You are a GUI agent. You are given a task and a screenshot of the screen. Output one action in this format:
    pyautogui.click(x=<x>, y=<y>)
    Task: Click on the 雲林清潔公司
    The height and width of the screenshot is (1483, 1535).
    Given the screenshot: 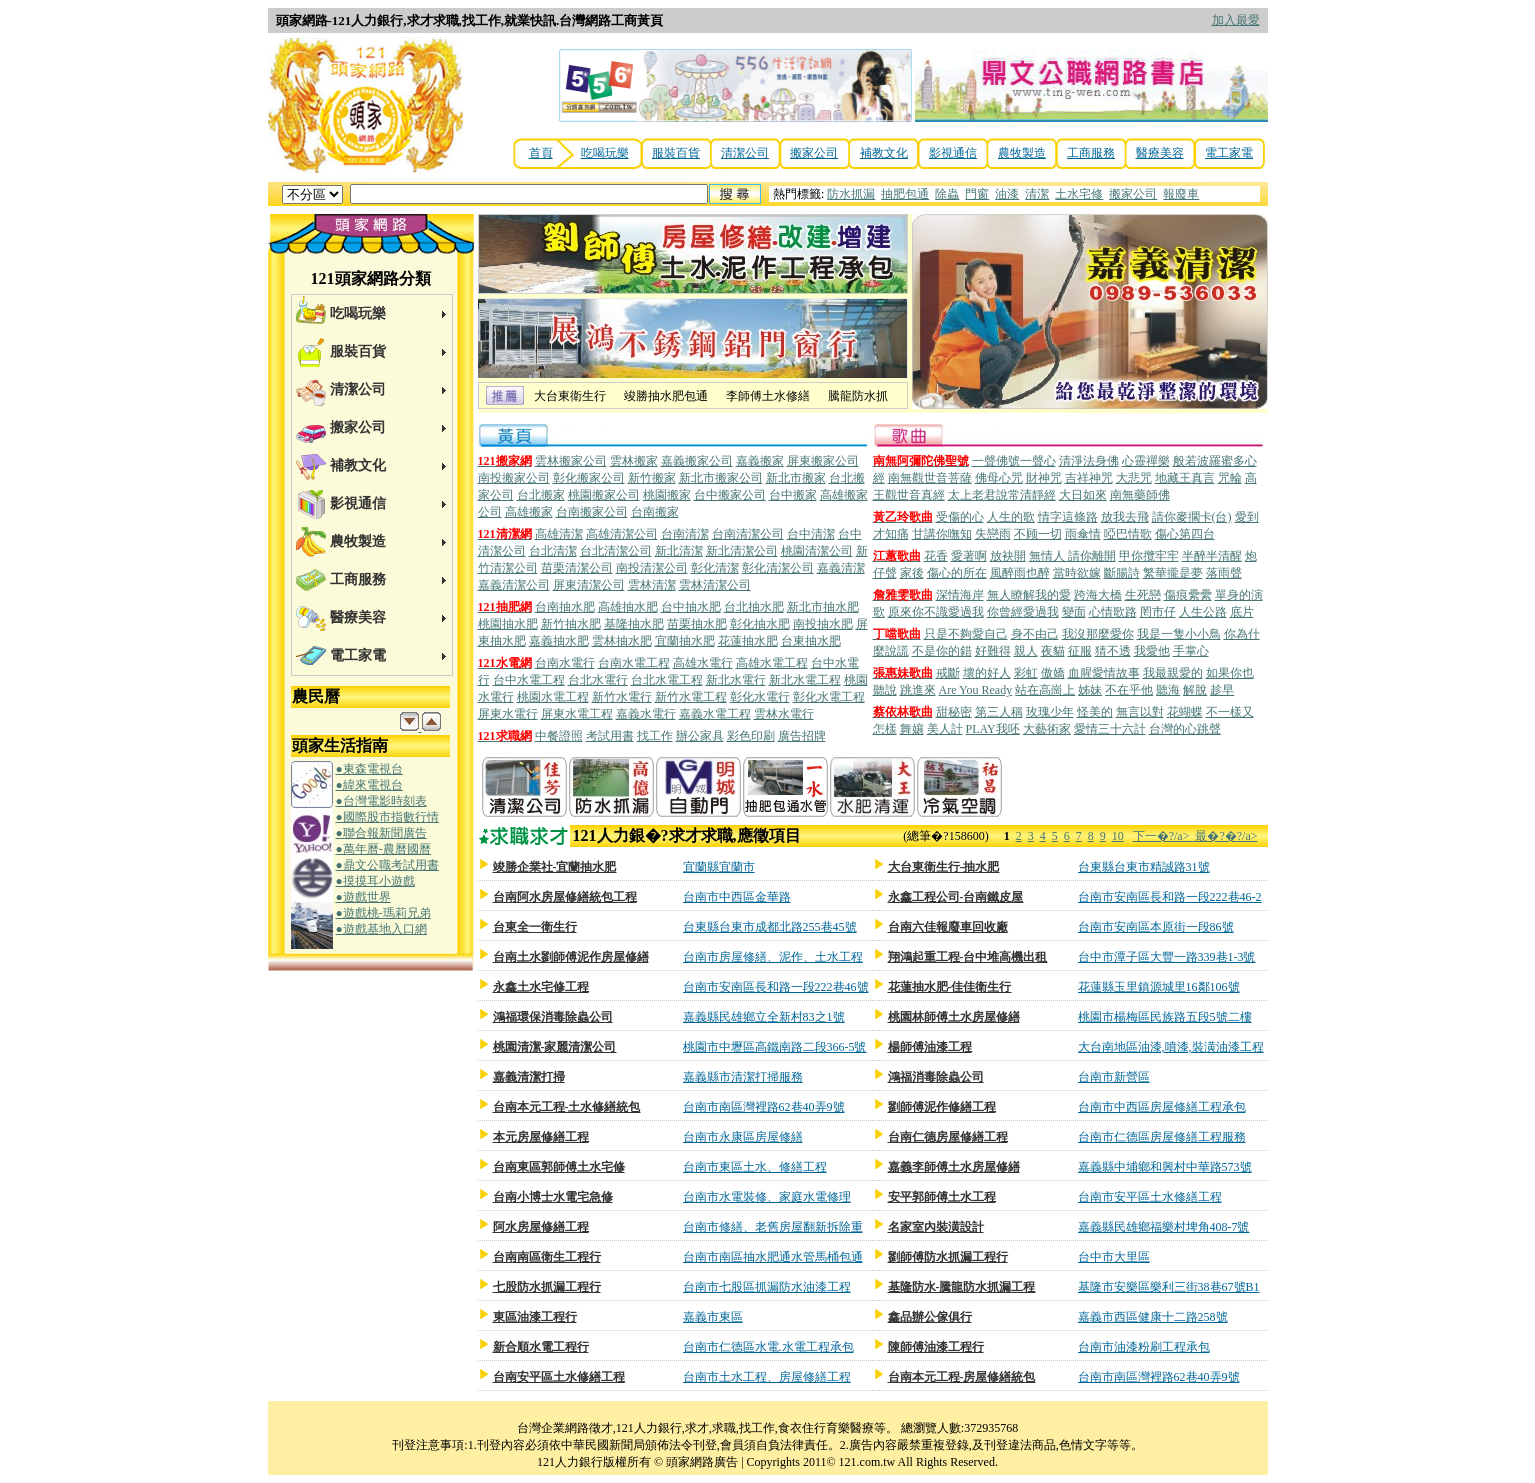 What is the action you would take?
    pyautogui.click(x=715, y=585)
    